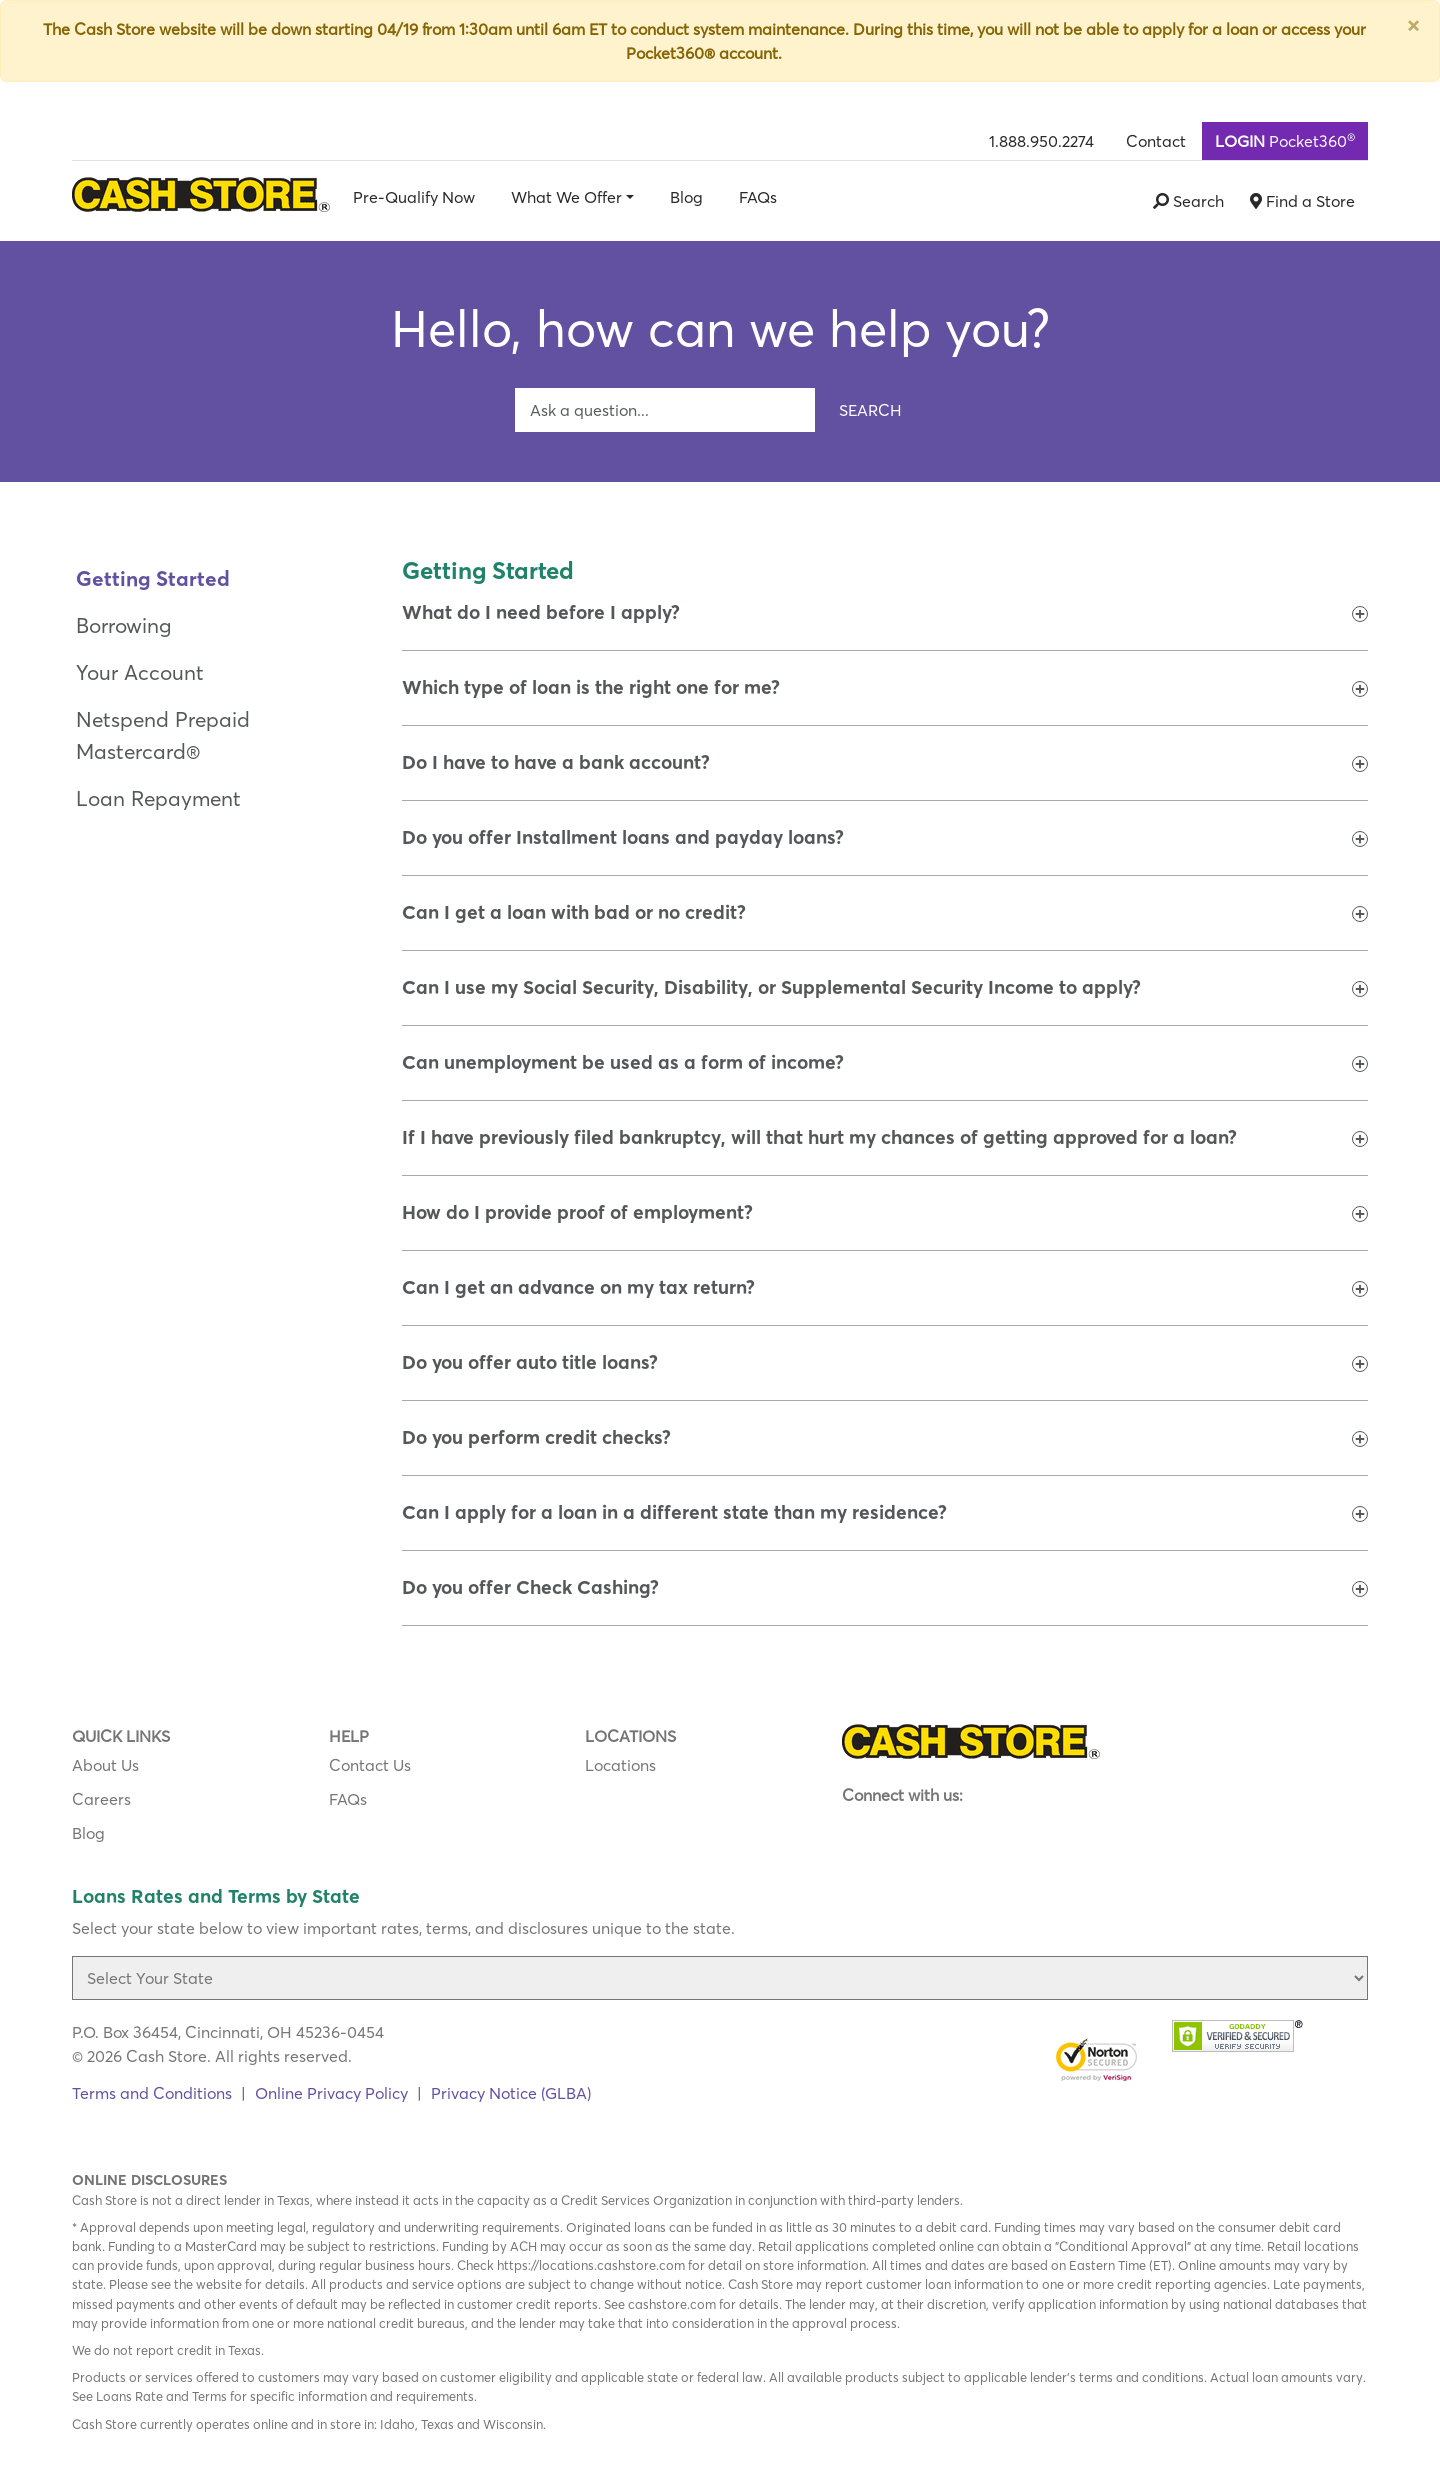 The width and height of the screenshot is (1440, 2492). I want to click on Search, so click(870, 410).